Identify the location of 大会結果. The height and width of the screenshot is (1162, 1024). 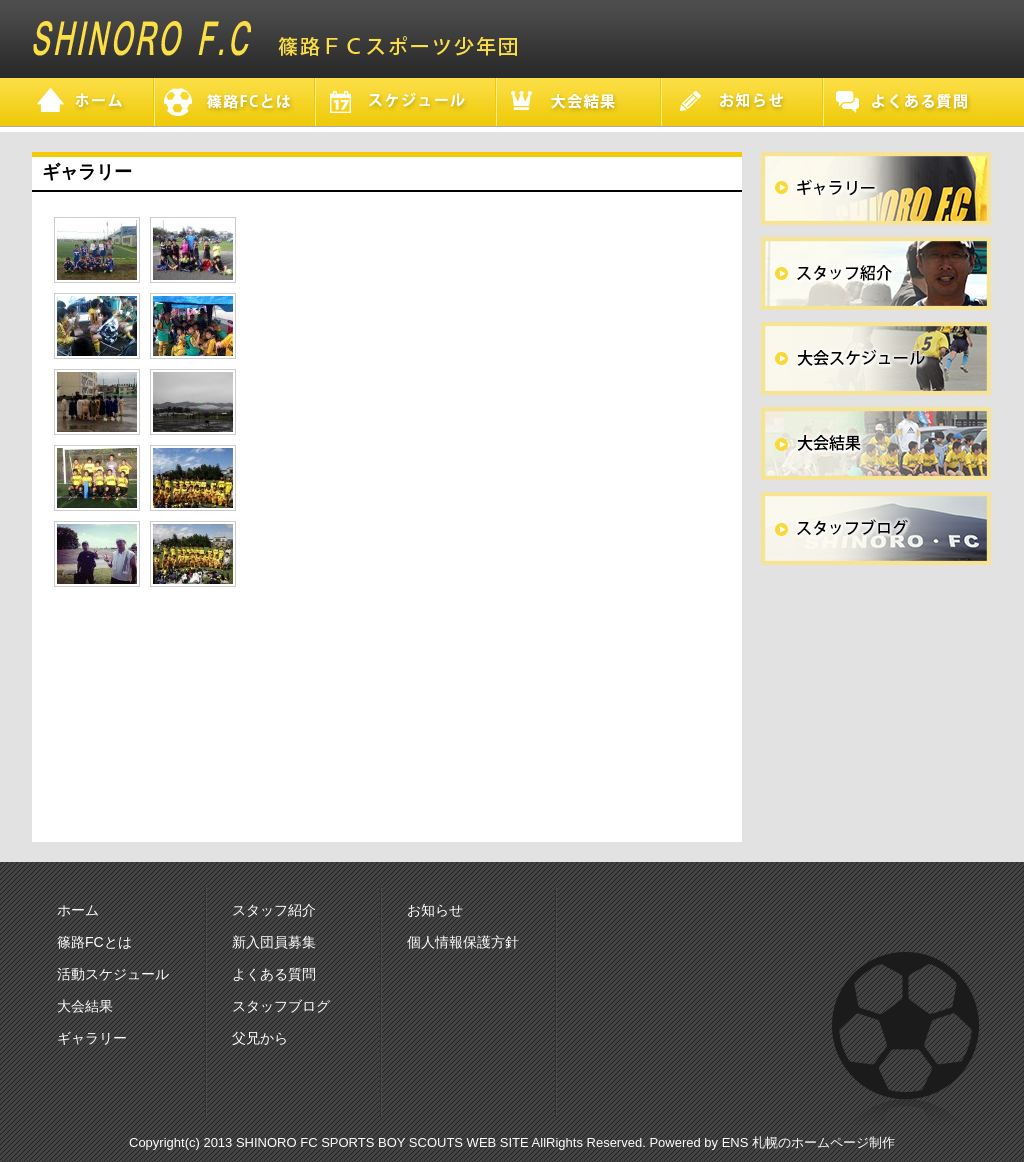
(85, 1006).